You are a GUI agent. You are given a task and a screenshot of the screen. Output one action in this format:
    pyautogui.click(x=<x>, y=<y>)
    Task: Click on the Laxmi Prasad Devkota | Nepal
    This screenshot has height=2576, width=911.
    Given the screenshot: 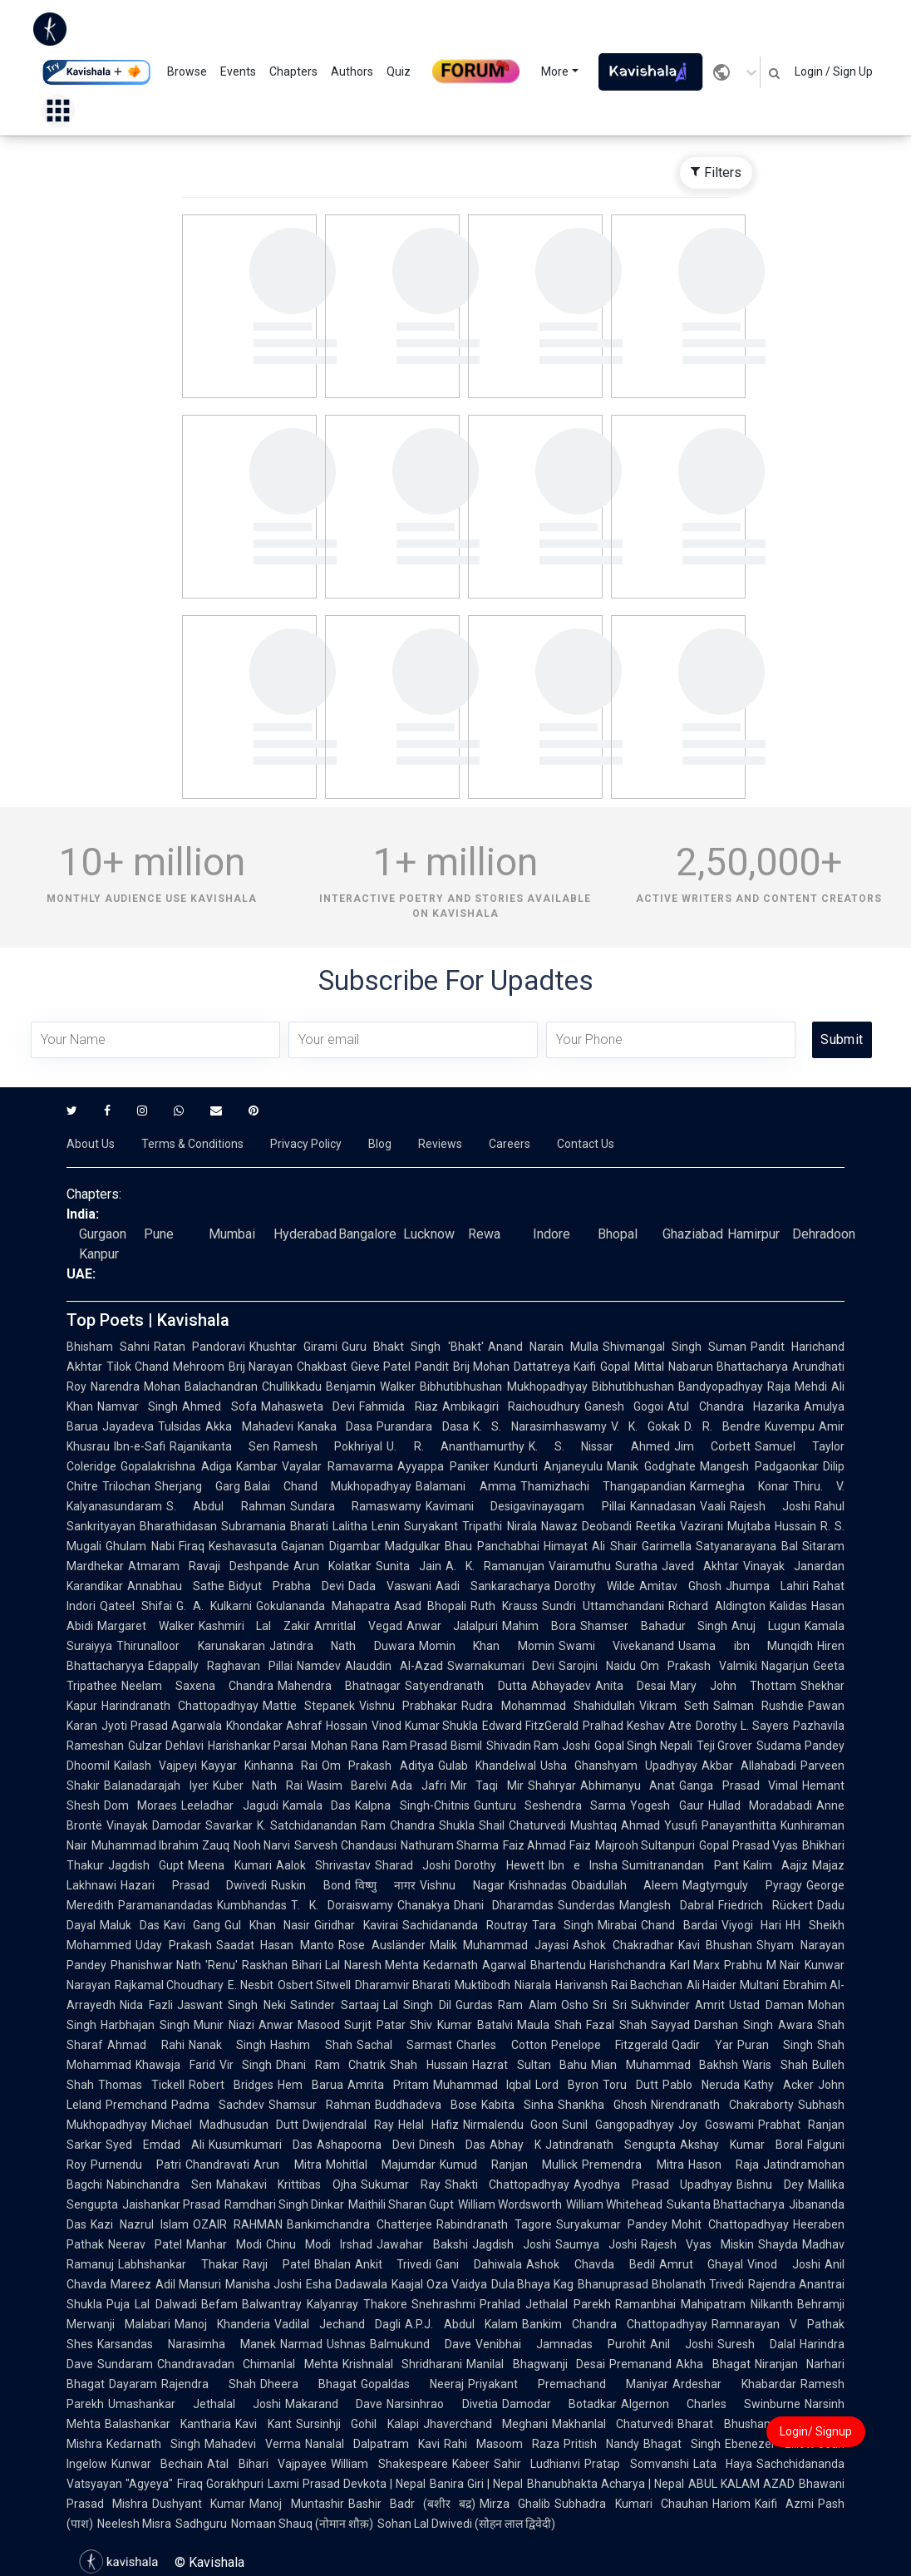 What is the action you would take?
    pyautogui.click(x=347, y=2483)
    